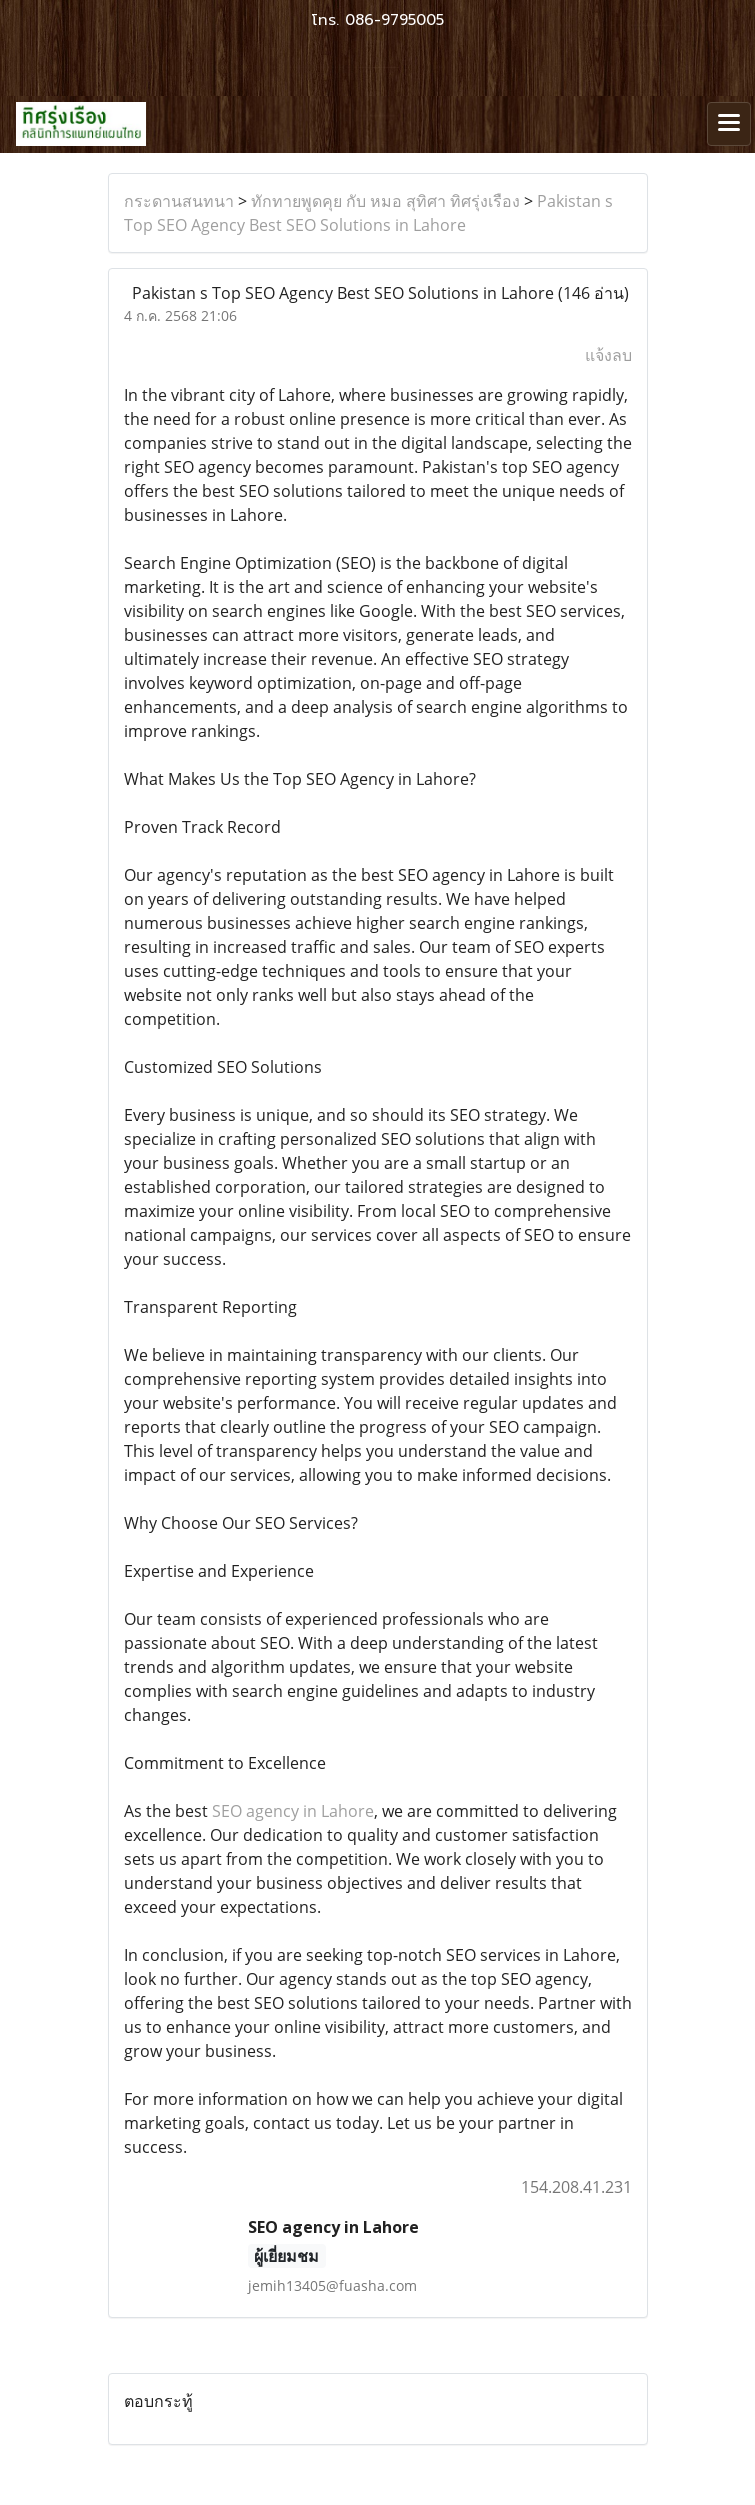 The height and width of the screenshot is (2505, 755). What do you see at coordinates (394, 20) in the screenshot?
I see `086-9795005` at bounding box center [394, 20].